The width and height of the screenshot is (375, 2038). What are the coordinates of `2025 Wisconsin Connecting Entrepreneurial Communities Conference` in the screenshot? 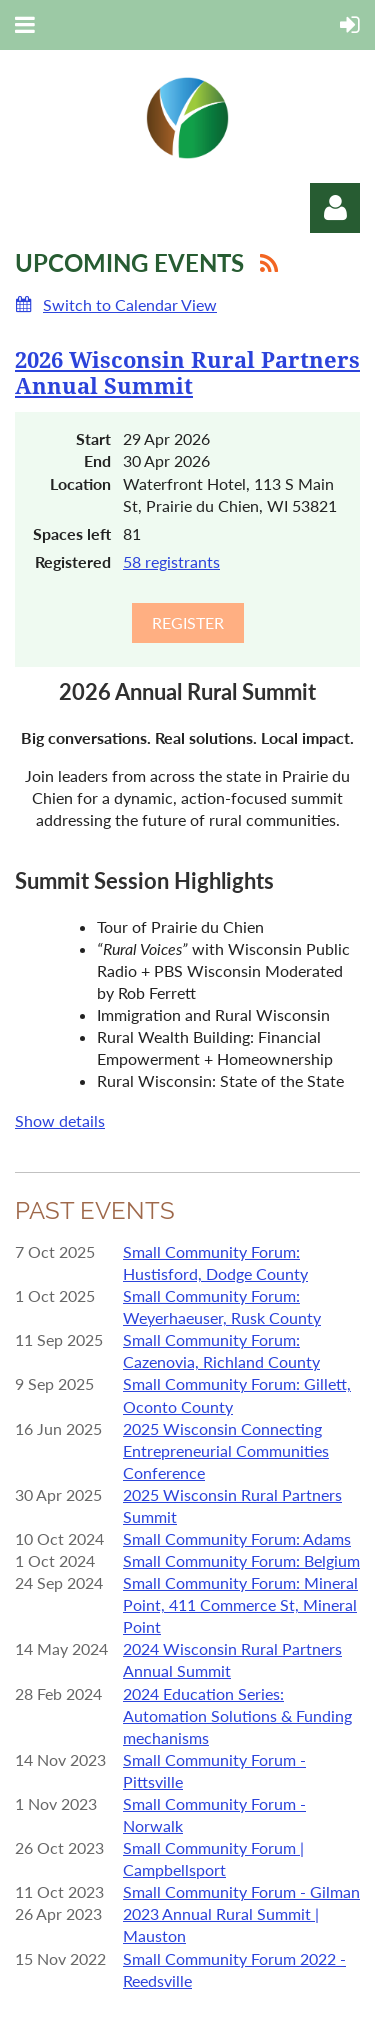 It's located at (226, 1450).